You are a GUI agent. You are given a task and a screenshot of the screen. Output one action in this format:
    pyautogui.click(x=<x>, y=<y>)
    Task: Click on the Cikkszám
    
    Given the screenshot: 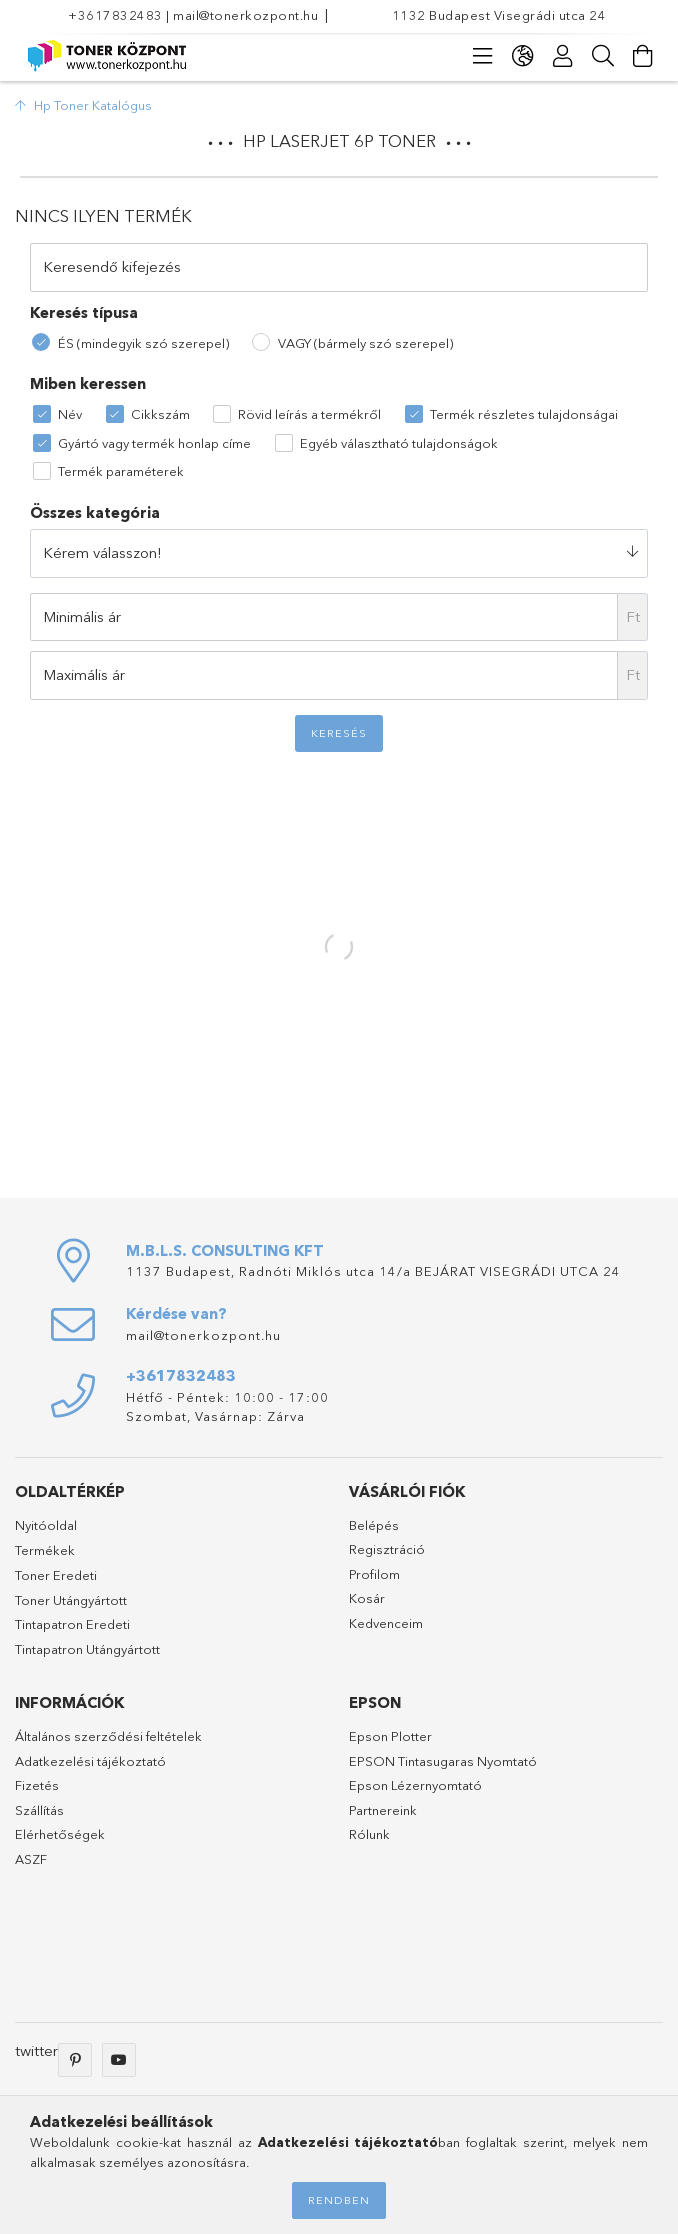 What is the action you would take?
    pyautogui.click(x=160, y=414)
    